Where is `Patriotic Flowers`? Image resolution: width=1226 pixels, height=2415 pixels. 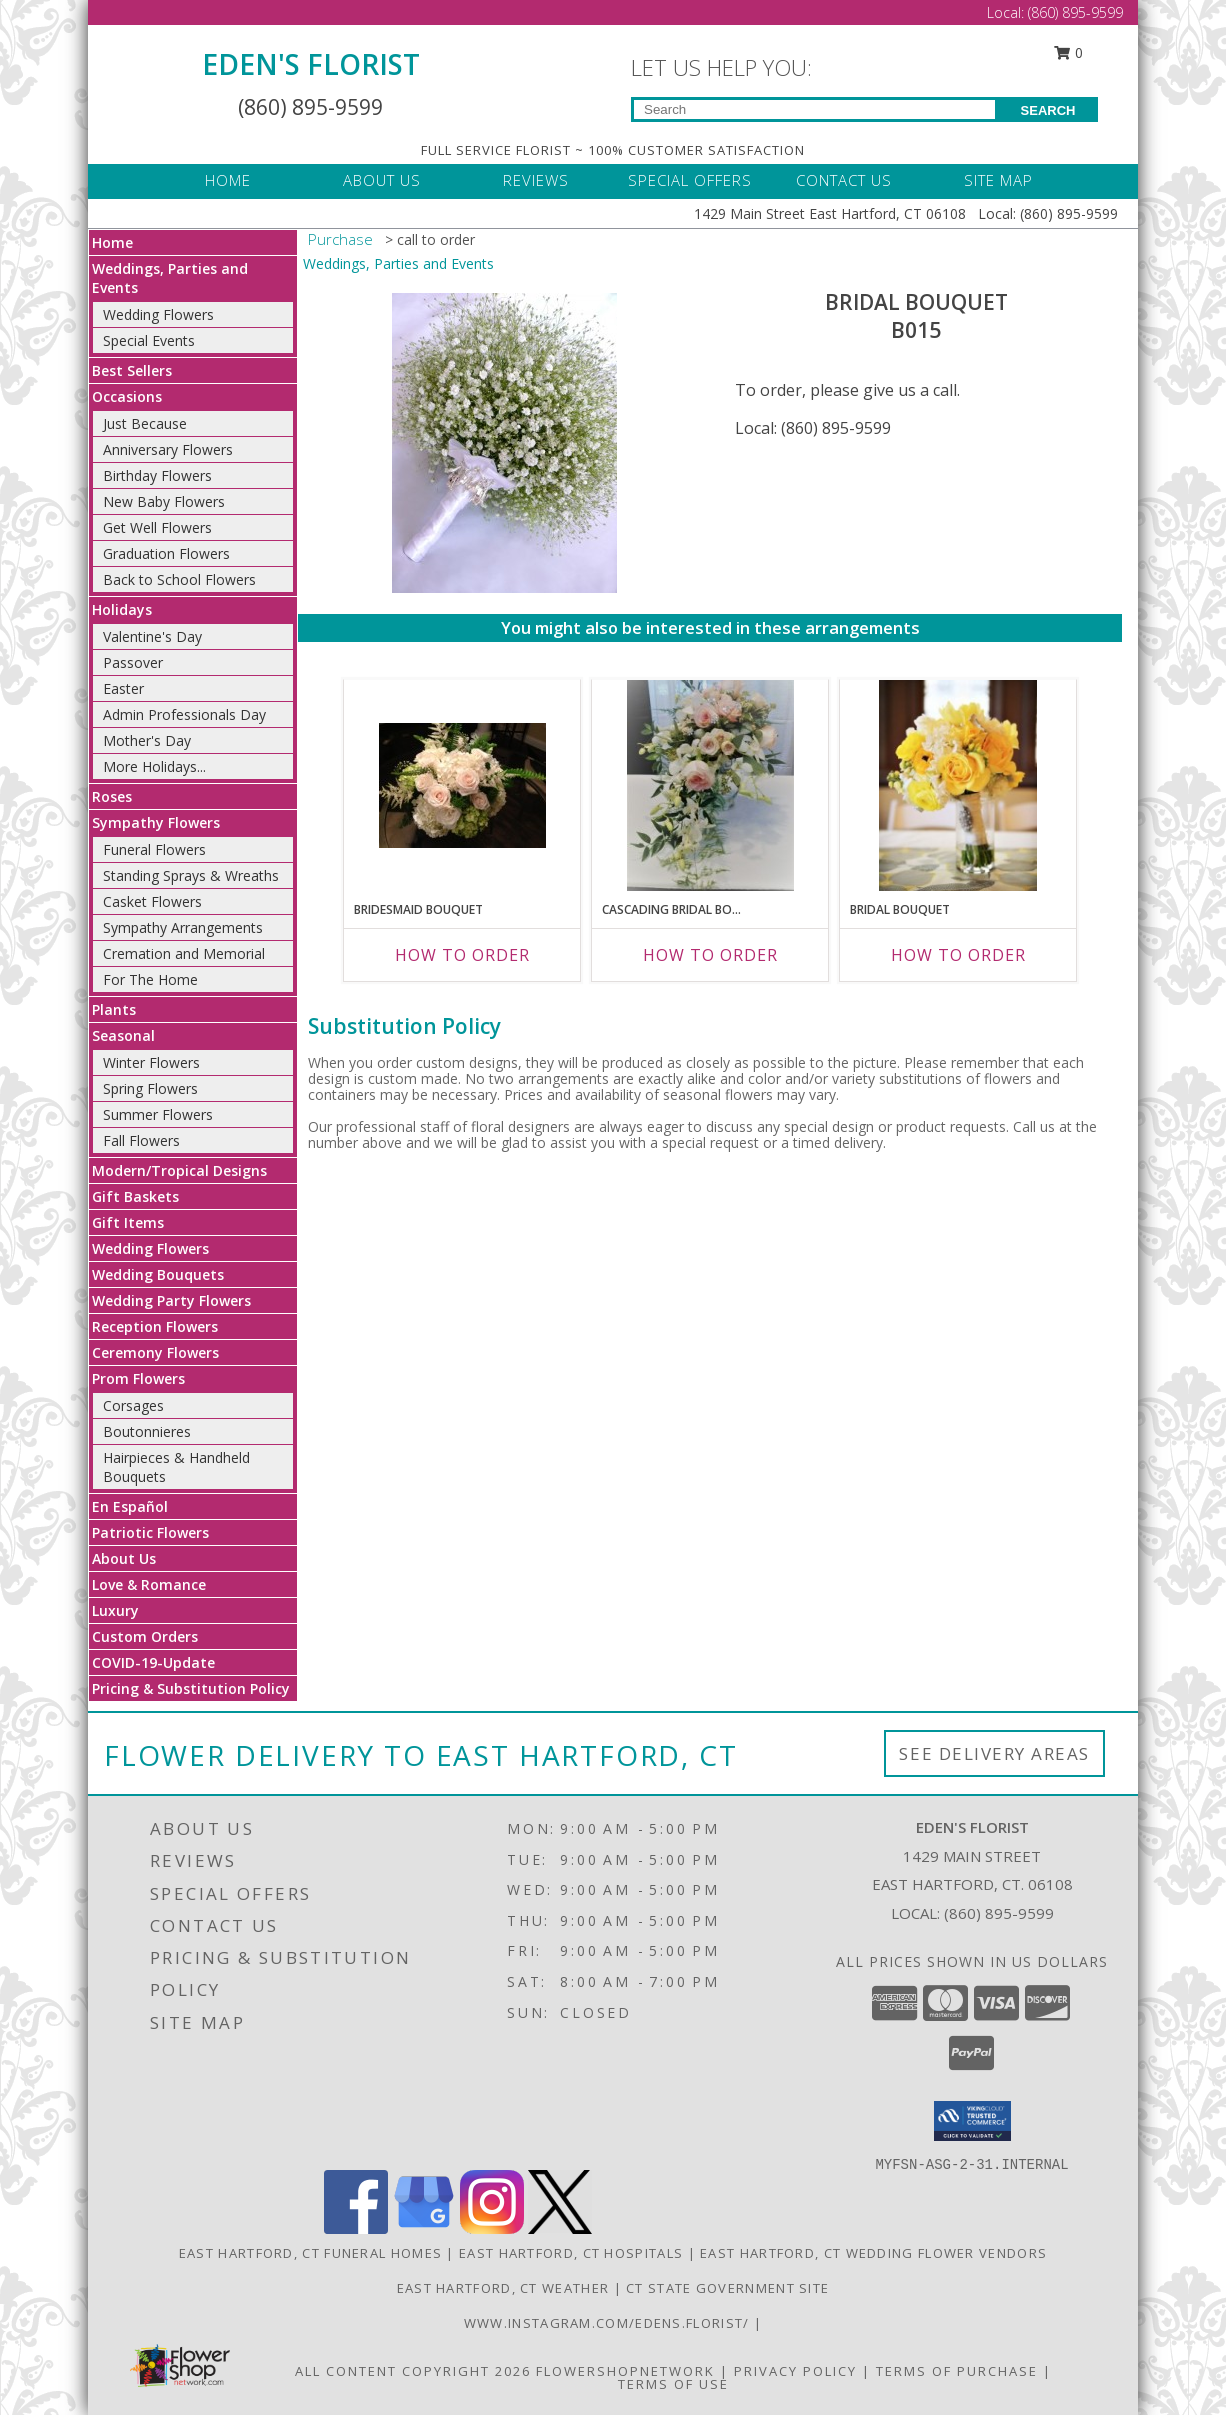 Patriotic Flowers is located at coordinates (150, 1532).